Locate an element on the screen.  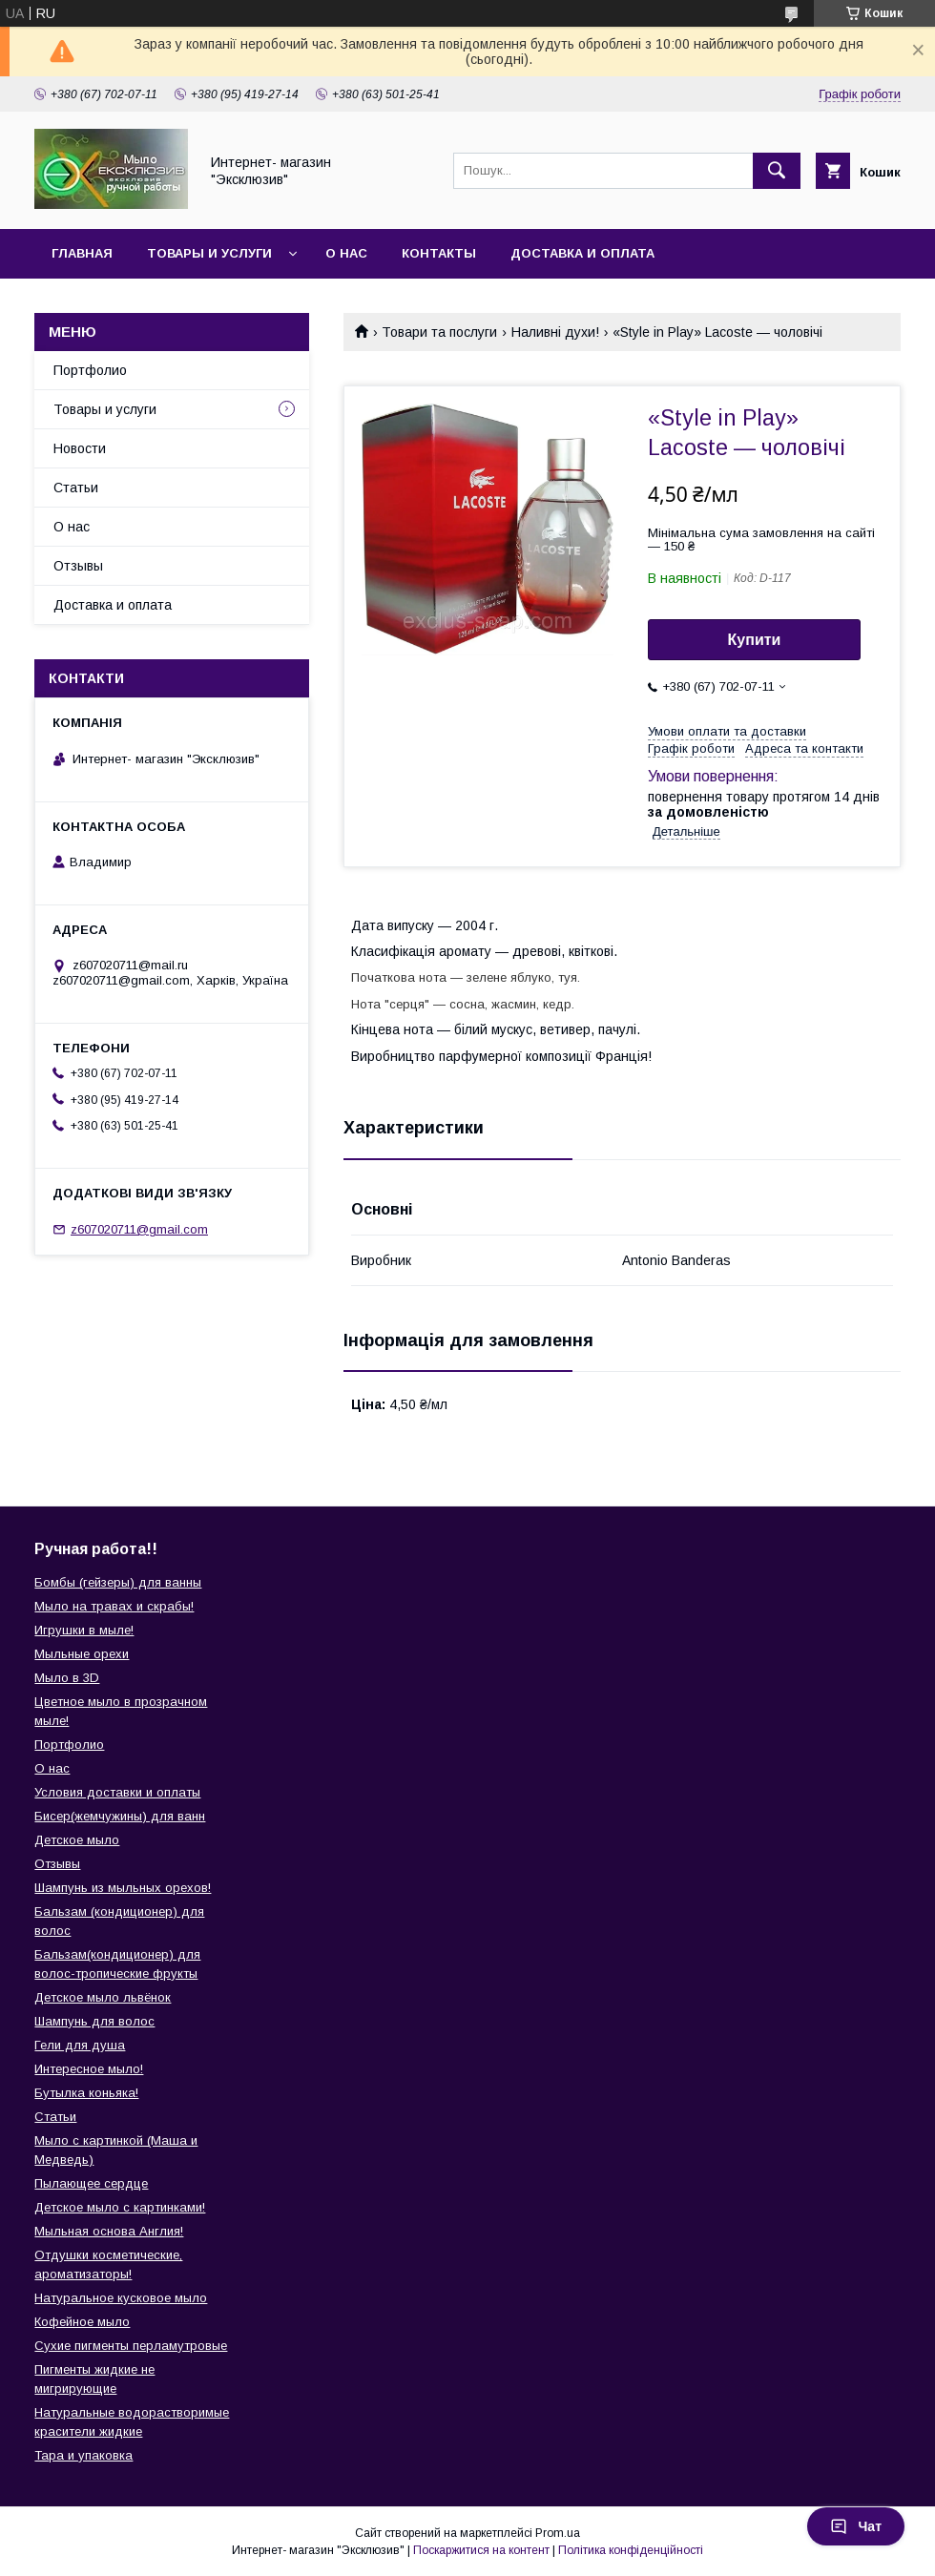
Портфолио is located at coordinates (90, 370).